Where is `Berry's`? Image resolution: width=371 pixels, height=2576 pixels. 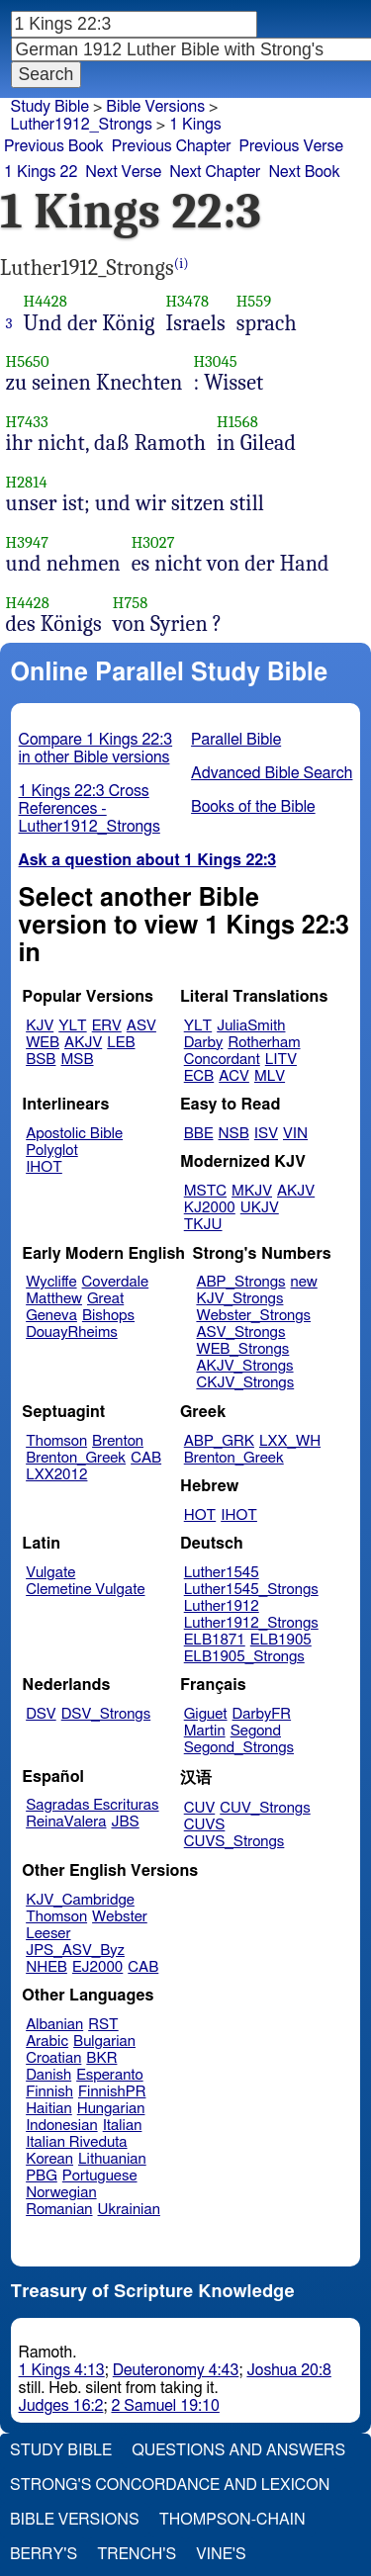 Berry's is located at coordinates (43, 2554).